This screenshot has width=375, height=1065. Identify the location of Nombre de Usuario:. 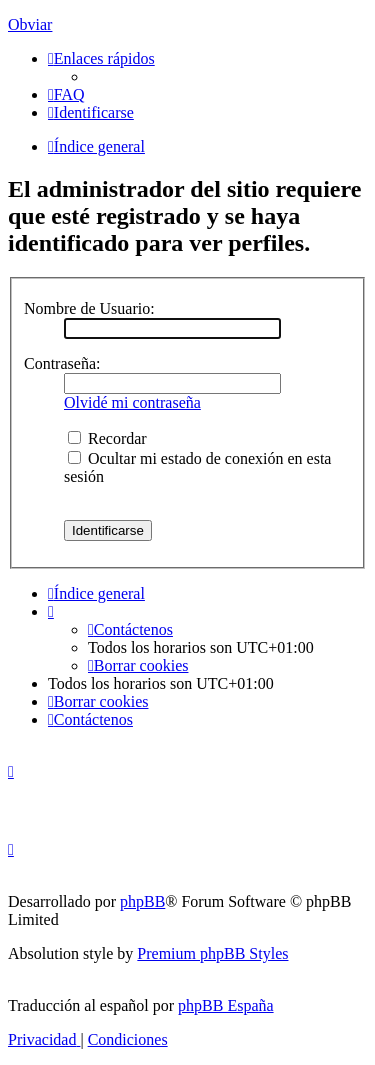
(89, 308).